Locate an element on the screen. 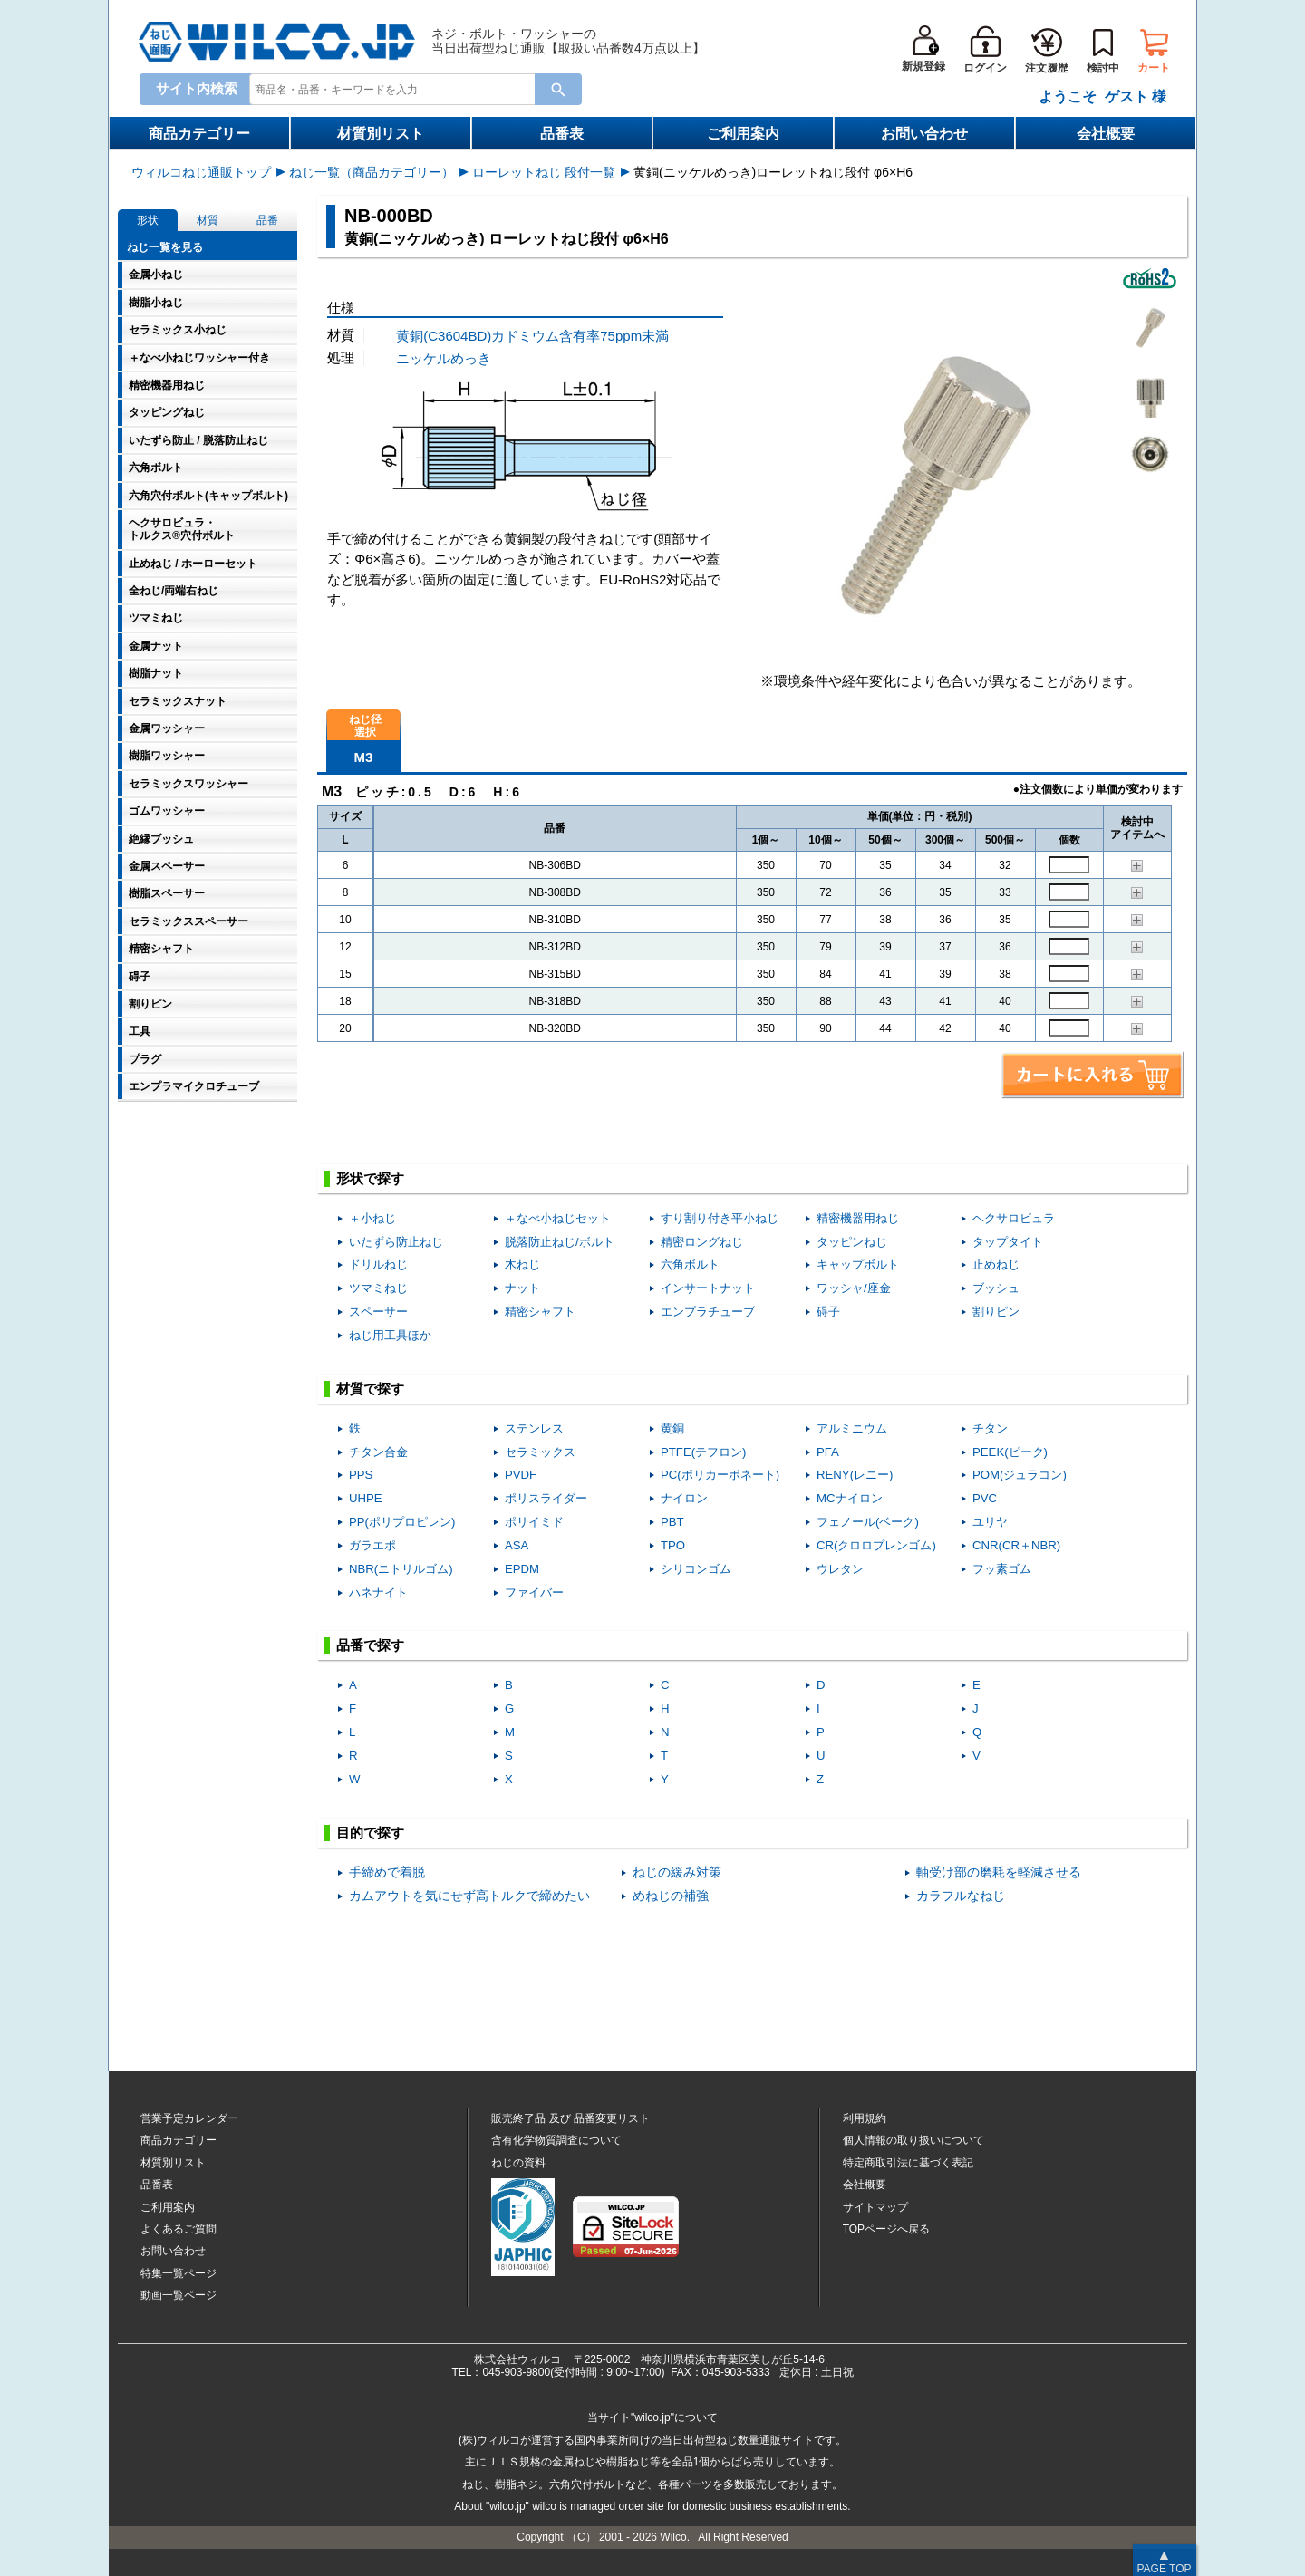 This screenshot has height=2576, width=1305. POM(ジュラコン) is located at coordinates (1019, 1474).